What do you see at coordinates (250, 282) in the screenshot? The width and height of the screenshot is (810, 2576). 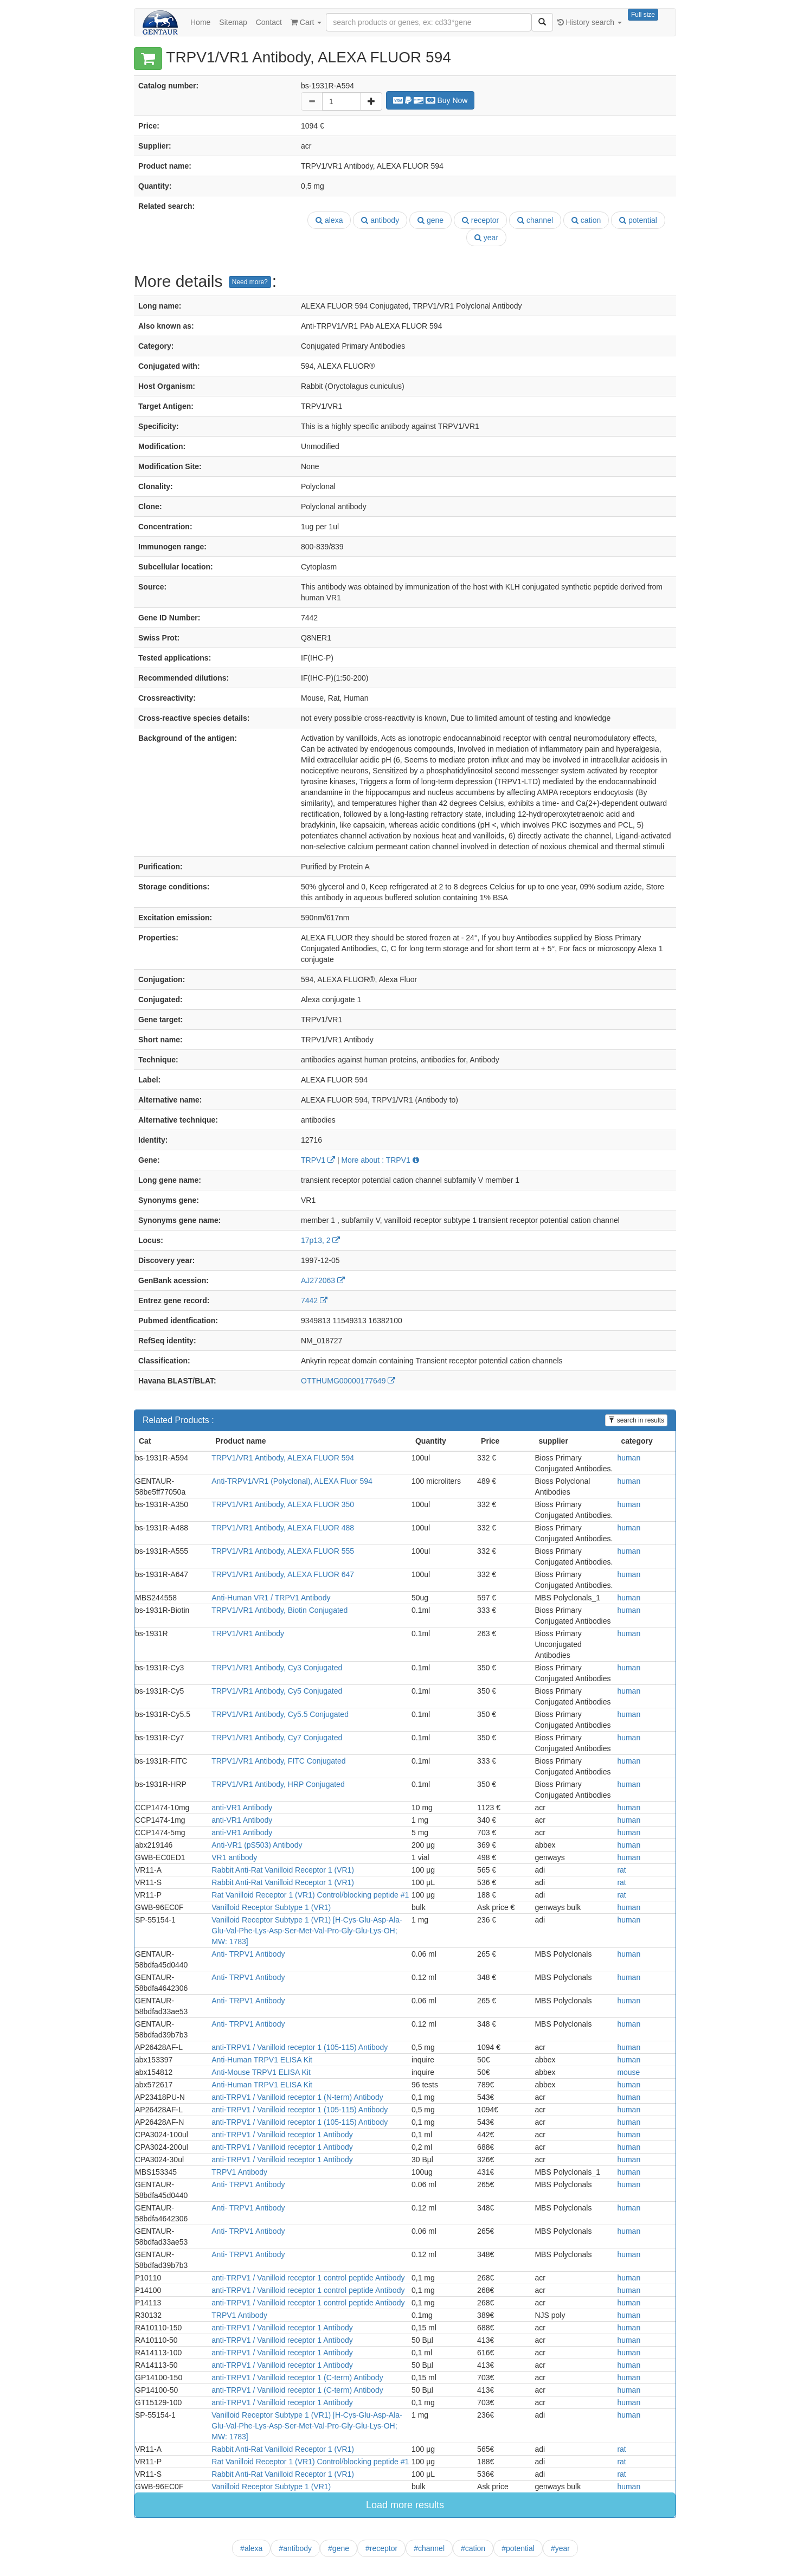 I see `Need more?` at bounding box center [250, 282].